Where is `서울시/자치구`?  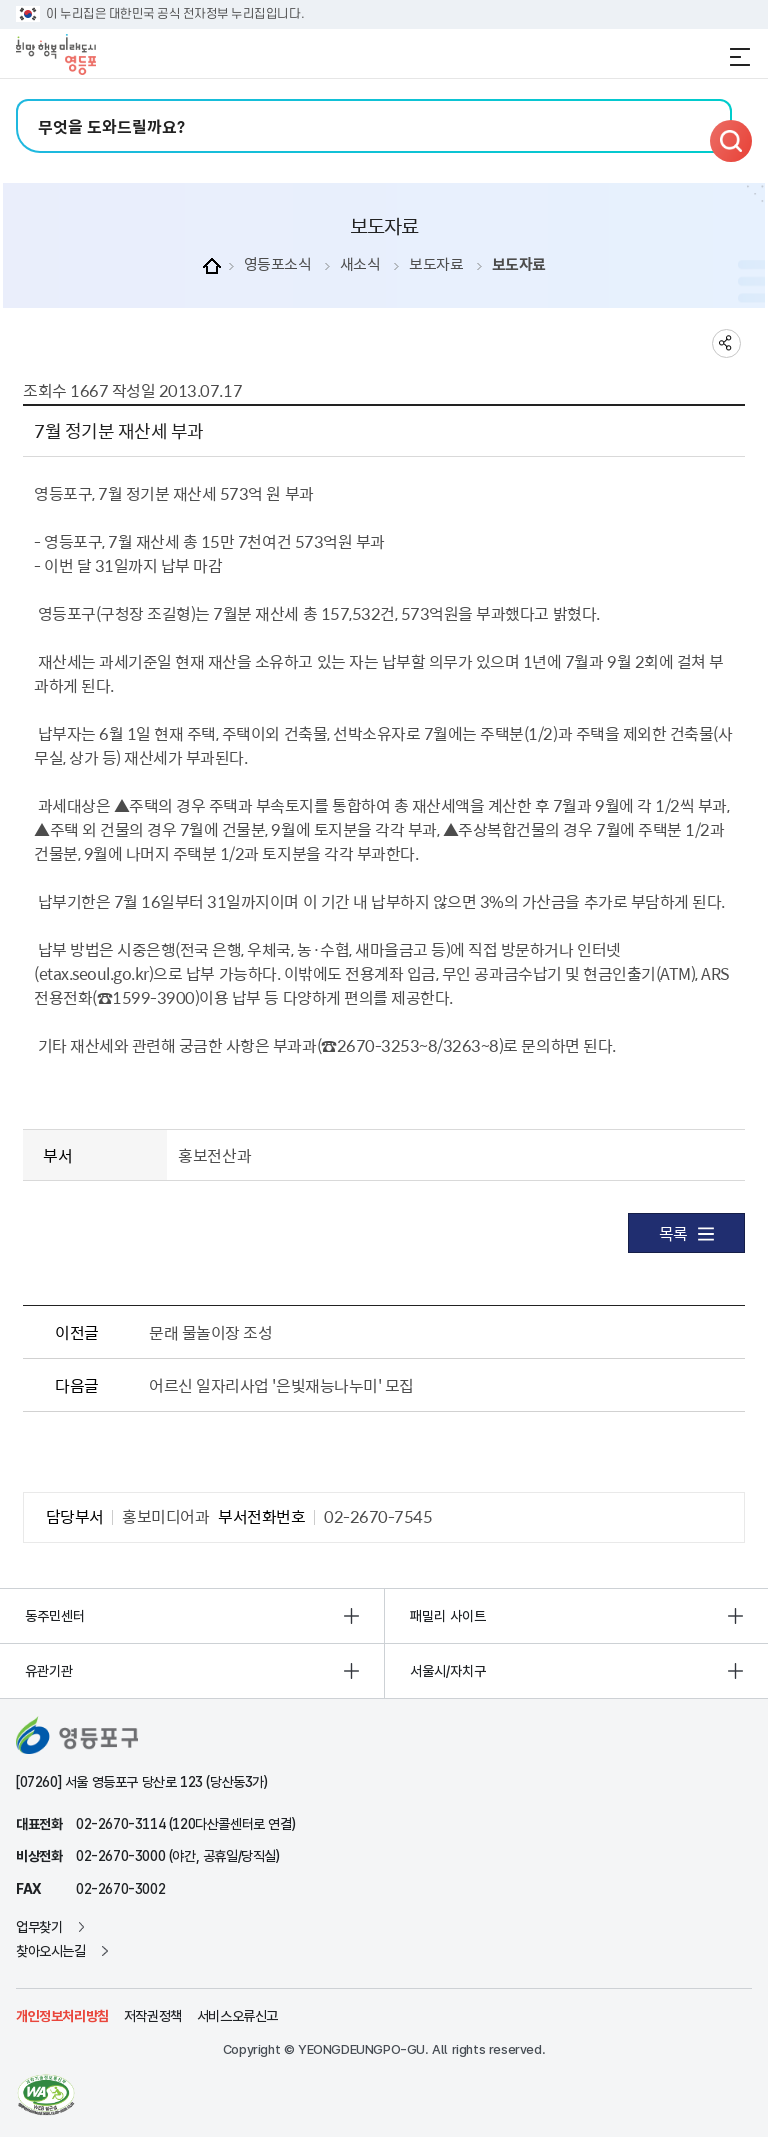 서울시/자치구 is located at coordinates (448, 1671).